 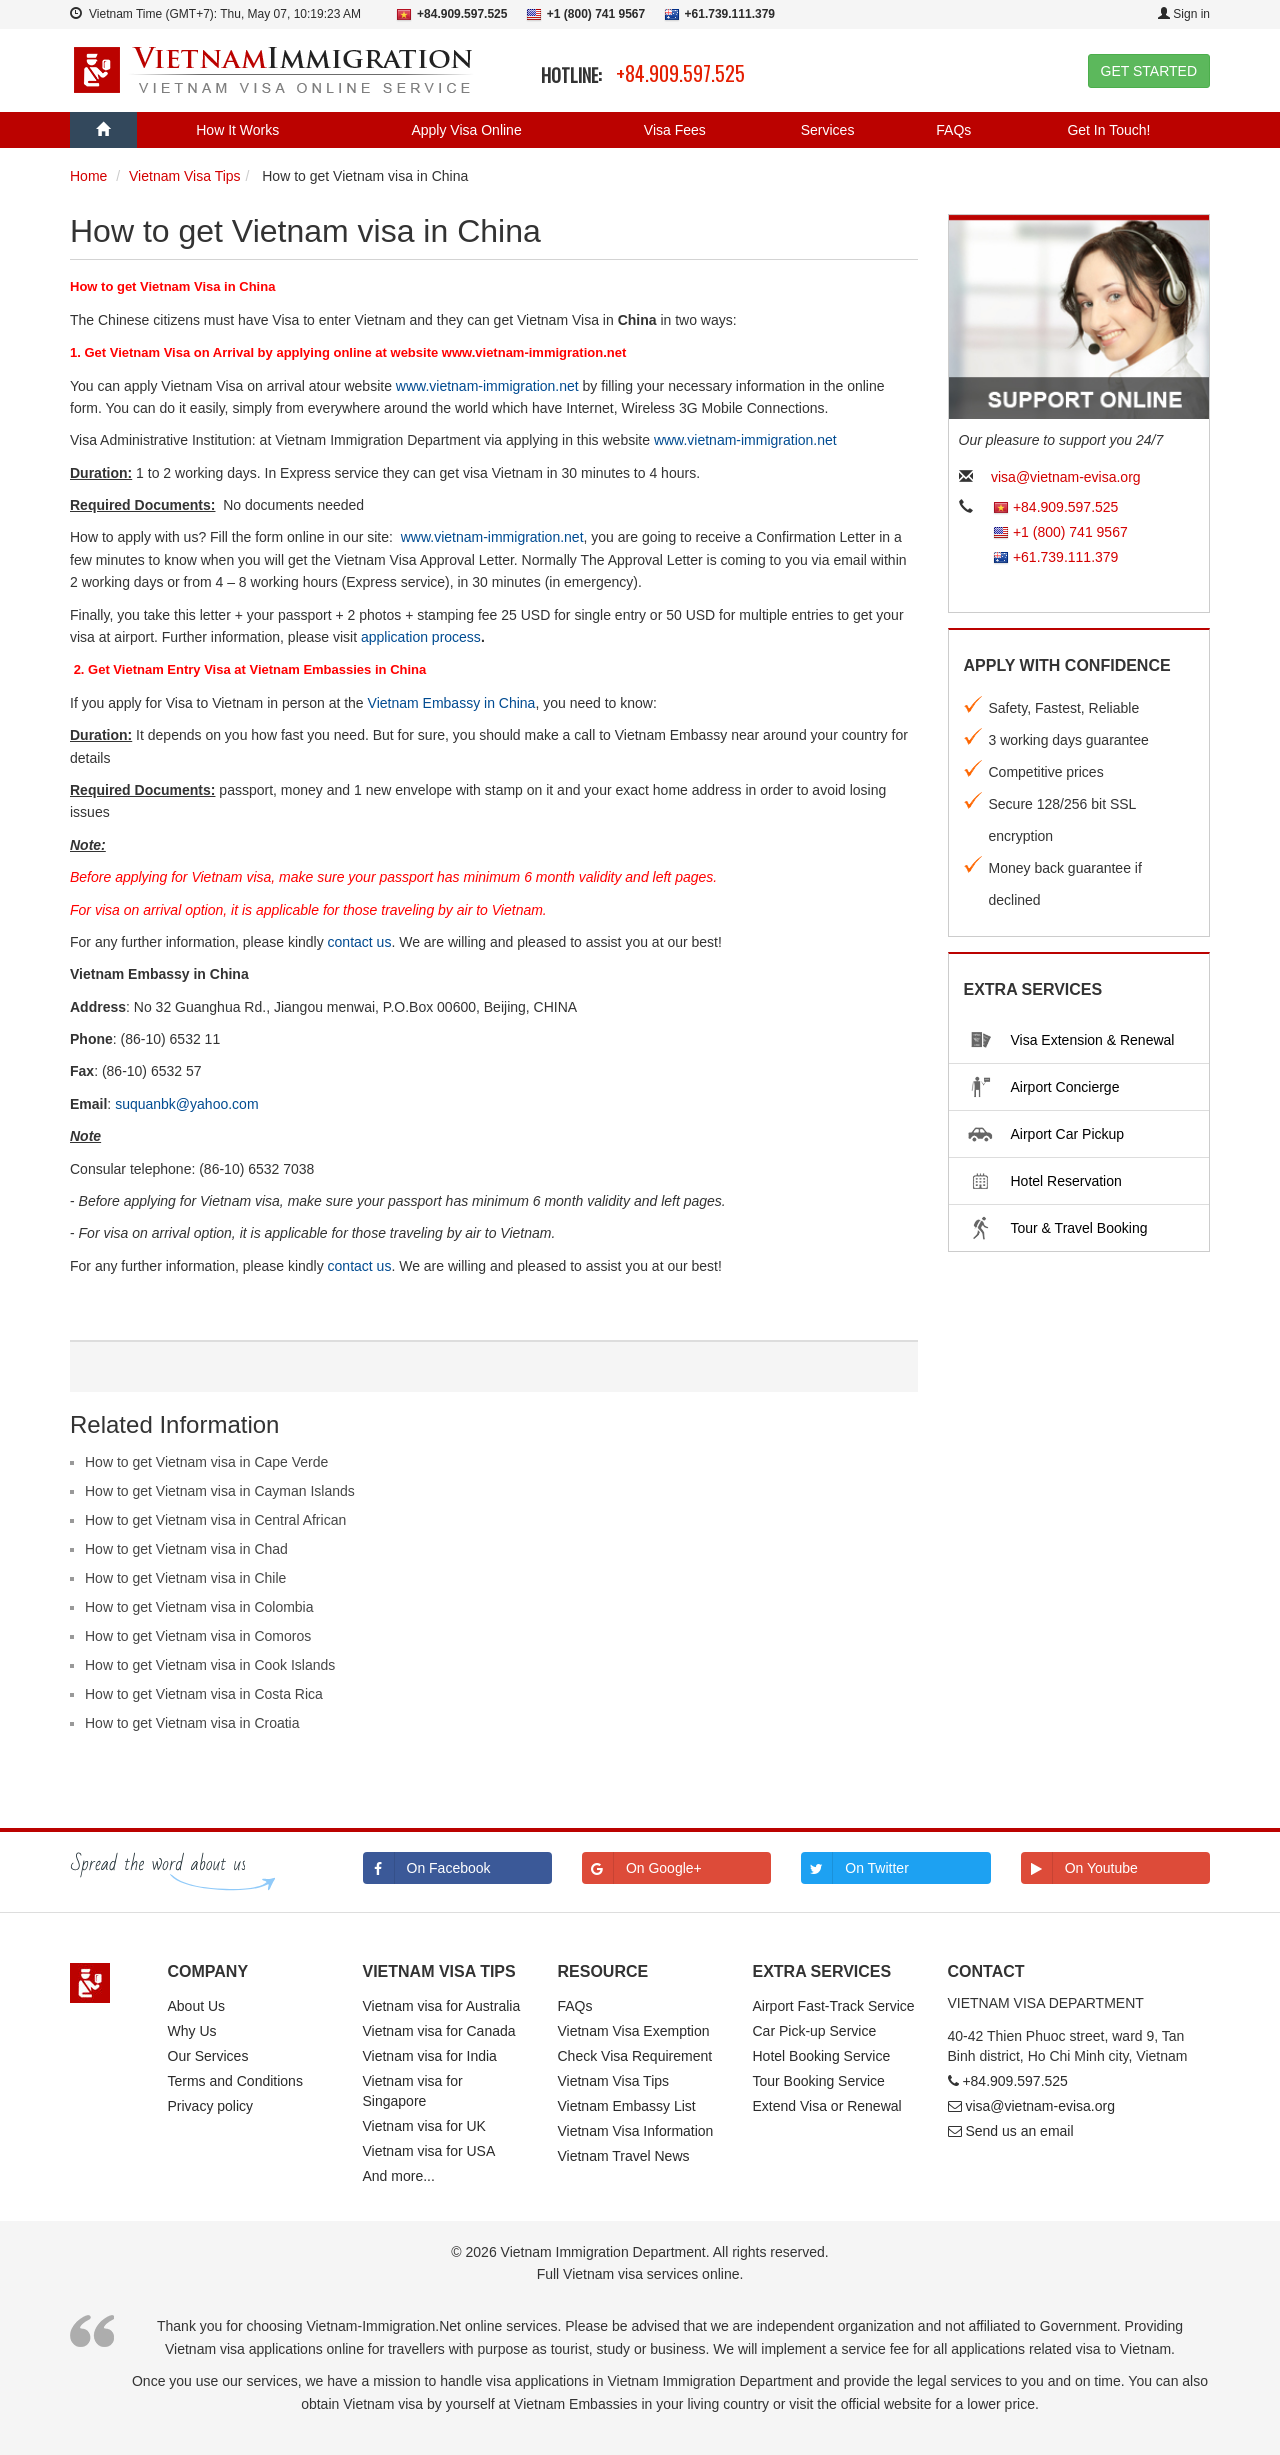 What do you see at coordinates (627, 2106) in the screenshot?
I see `Vietnam Embassy List` at bounding box center [627, 2106].